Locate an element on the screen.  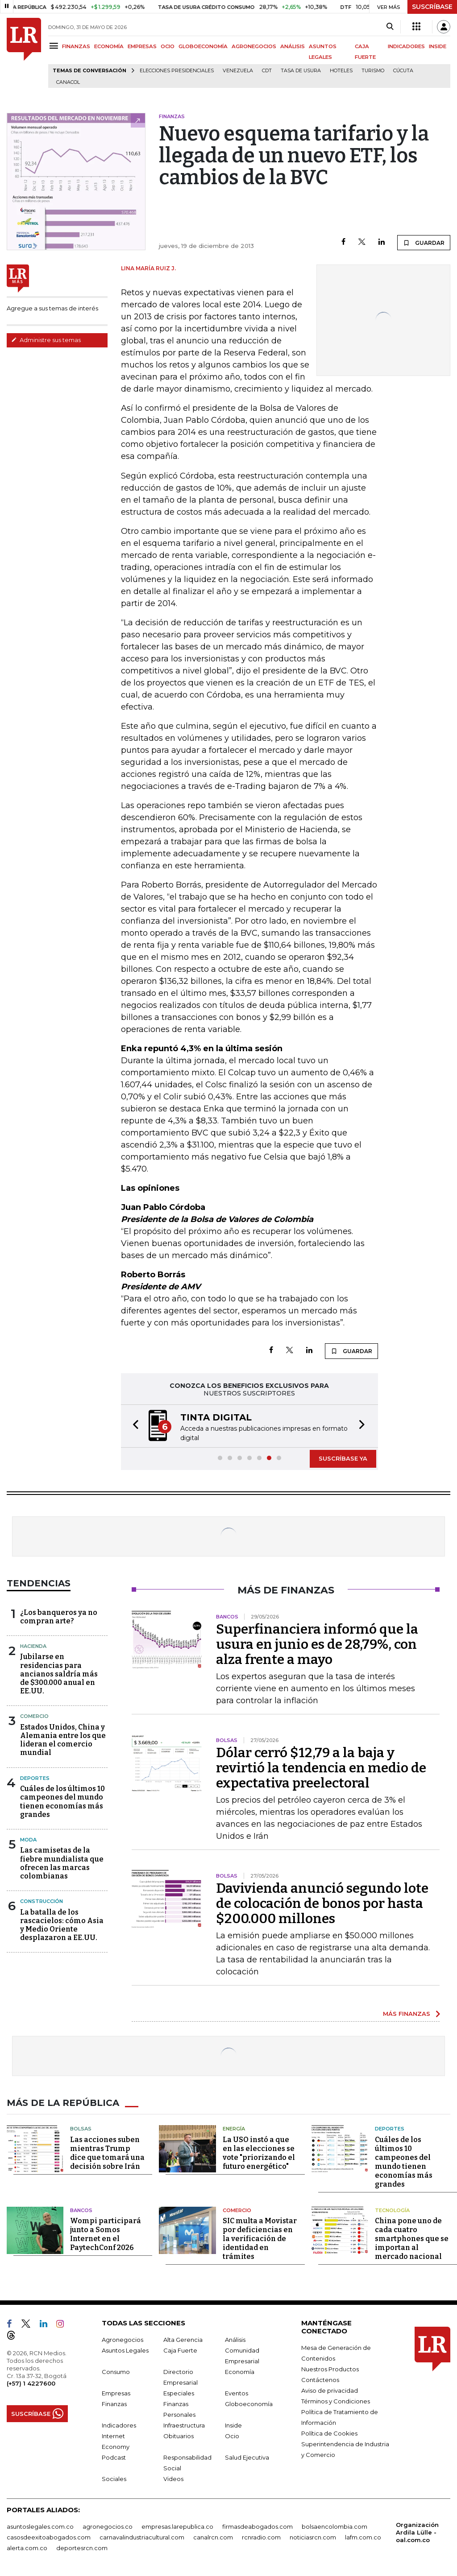
lafm.com.co is located at coordinates (363, 2537).